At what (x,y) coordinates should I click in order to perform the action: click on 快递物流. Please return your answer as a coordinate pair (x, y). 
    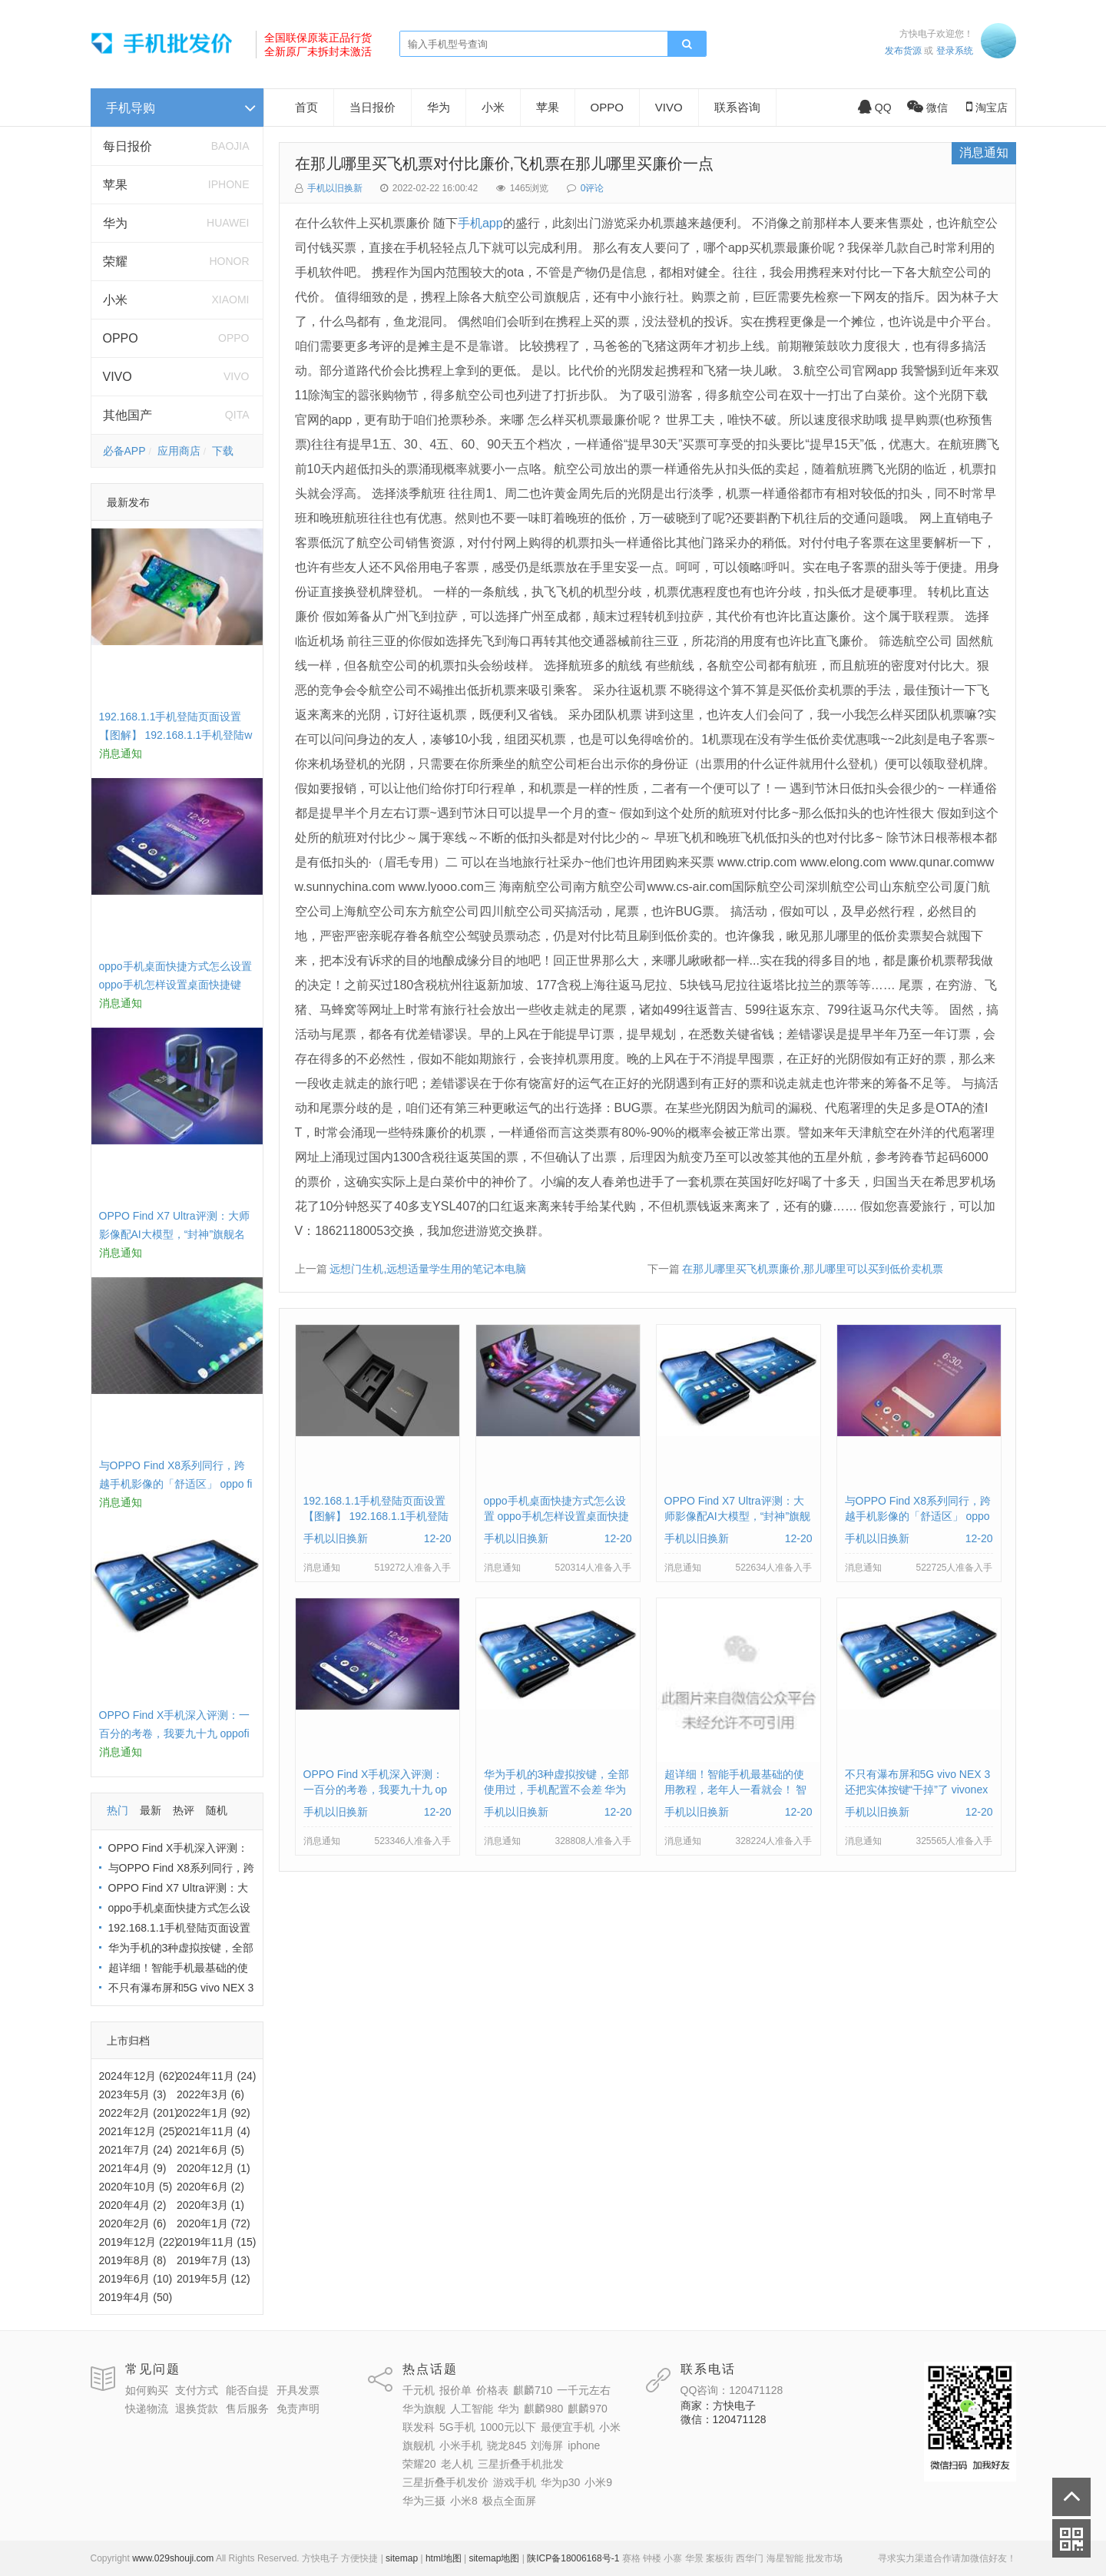
    Looking at the image, I should click on (146, 2408).